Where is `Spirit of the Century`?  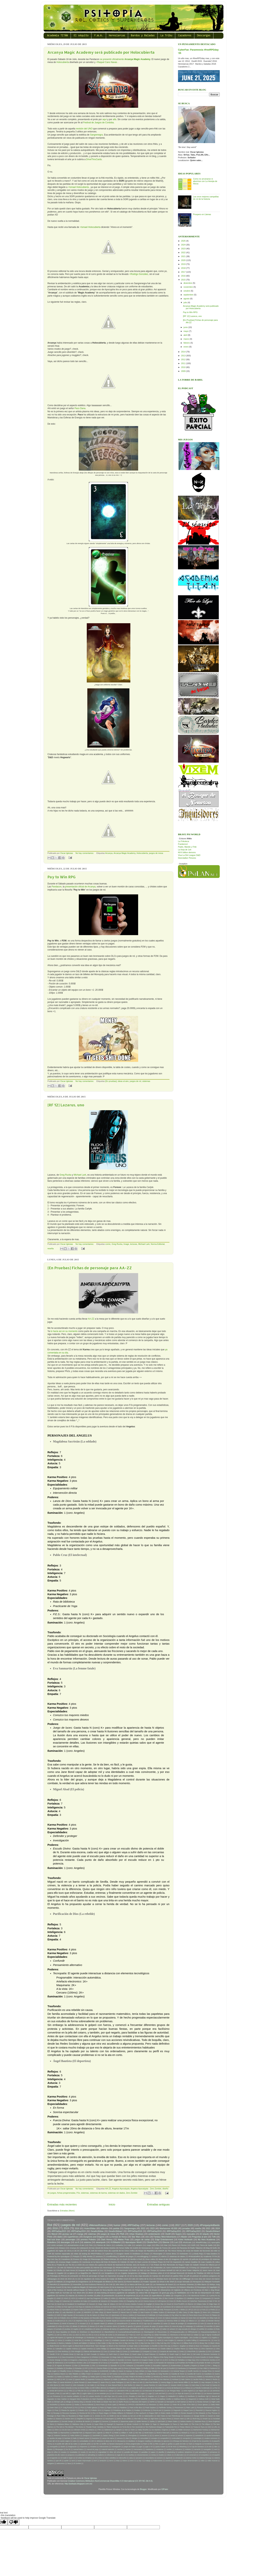
Spirit of the Century is located at coordinates (55, 2290).